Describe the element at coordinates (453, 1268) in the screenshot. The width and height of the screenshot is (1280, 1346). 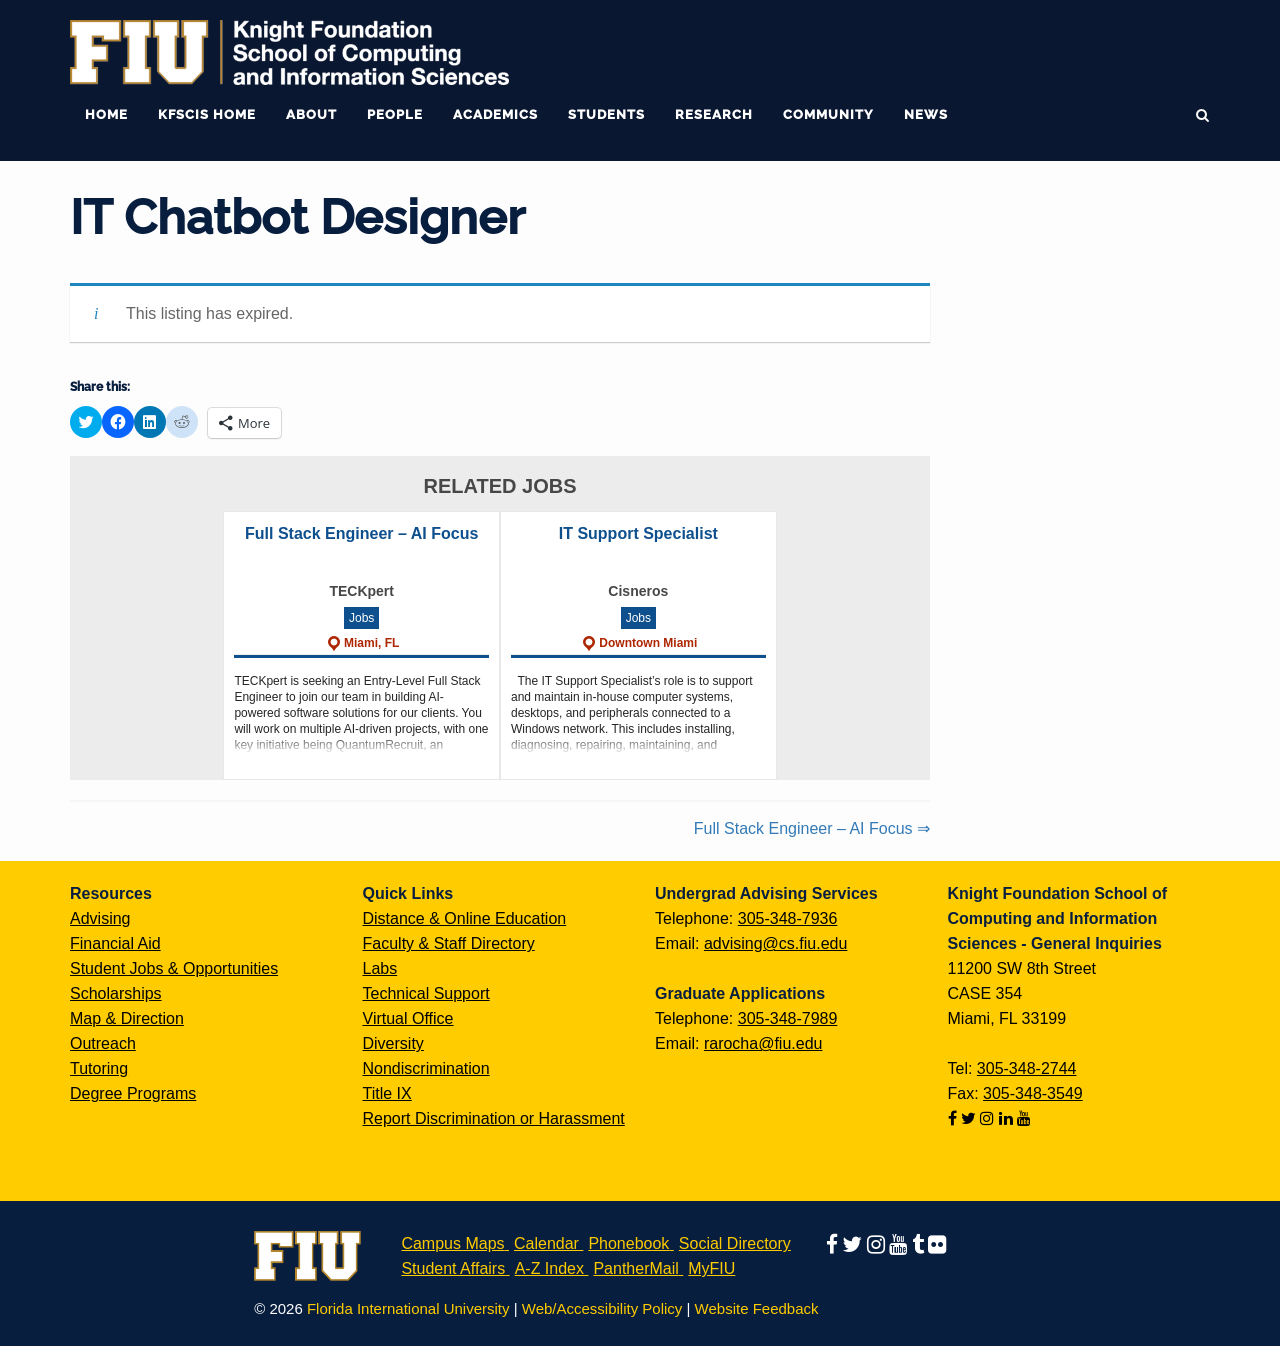
I see `Student Affairs` at that location.